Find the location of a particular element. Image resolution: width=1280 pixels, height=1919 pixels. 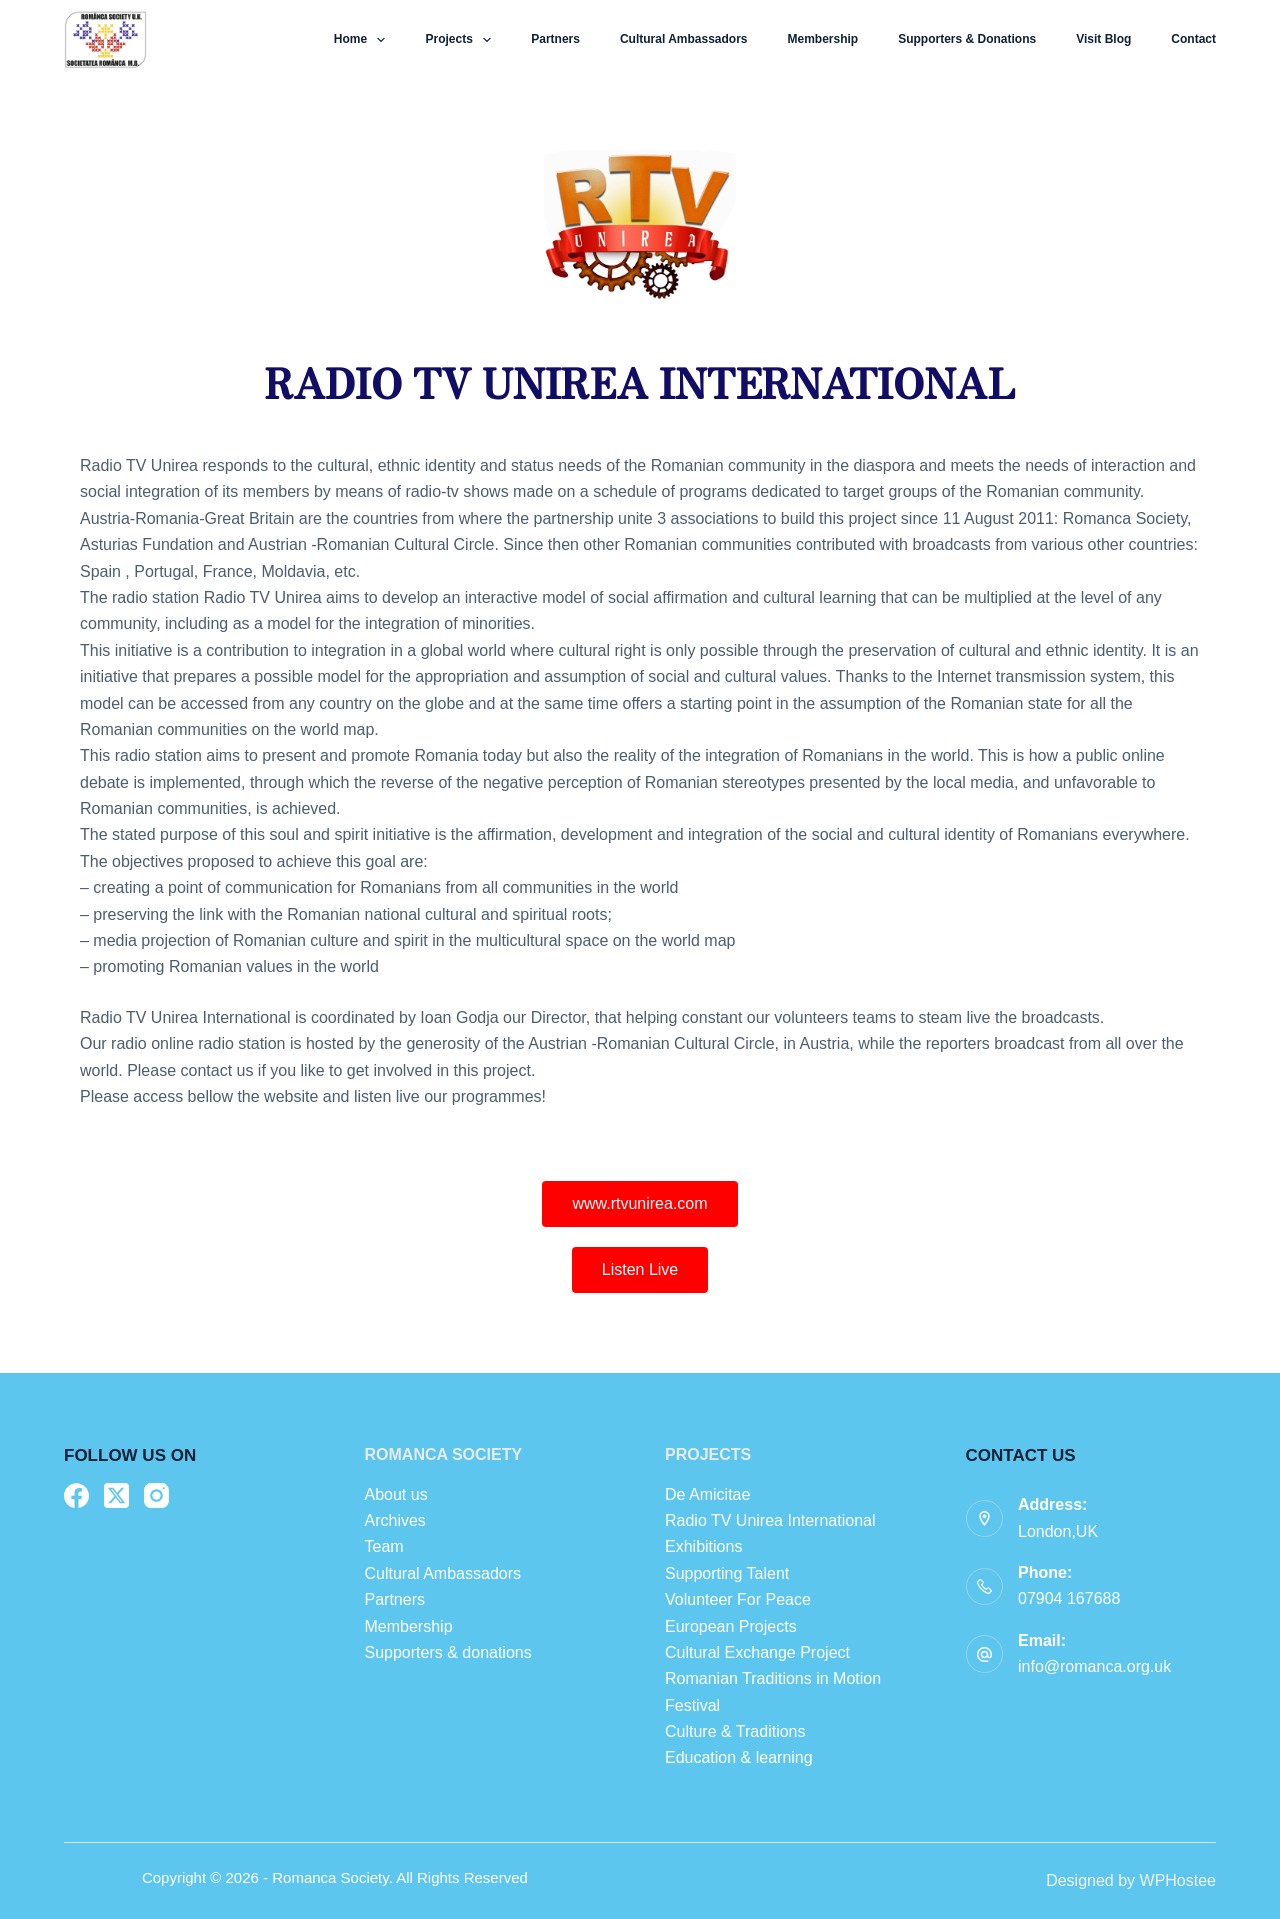

[Instagram] is located at coordinates (156, 1495).